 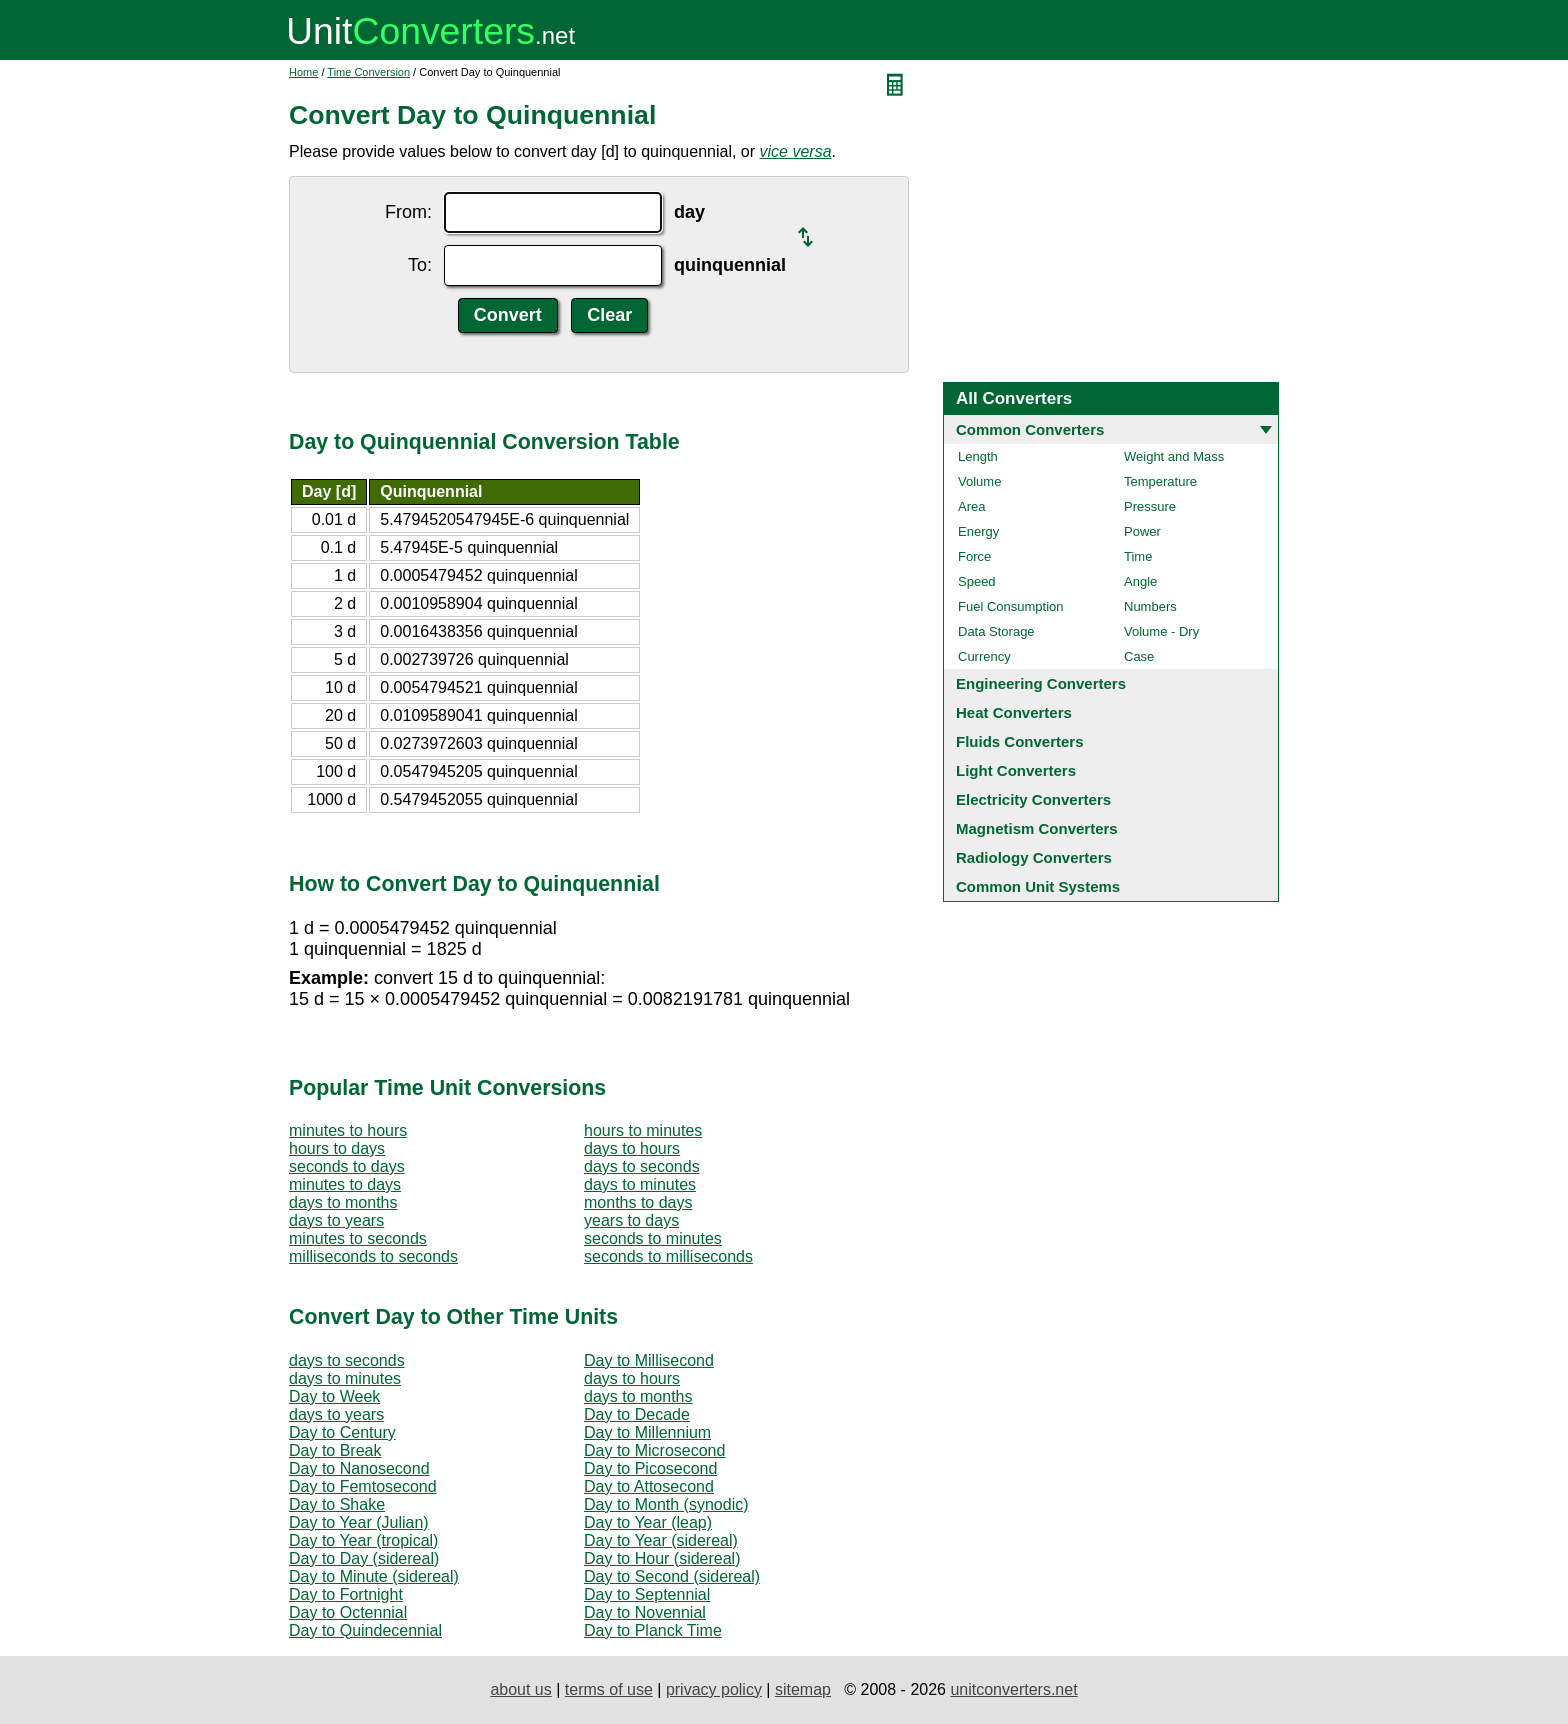 I want to click on seconds to minutes, so click(x=653, y=1238).